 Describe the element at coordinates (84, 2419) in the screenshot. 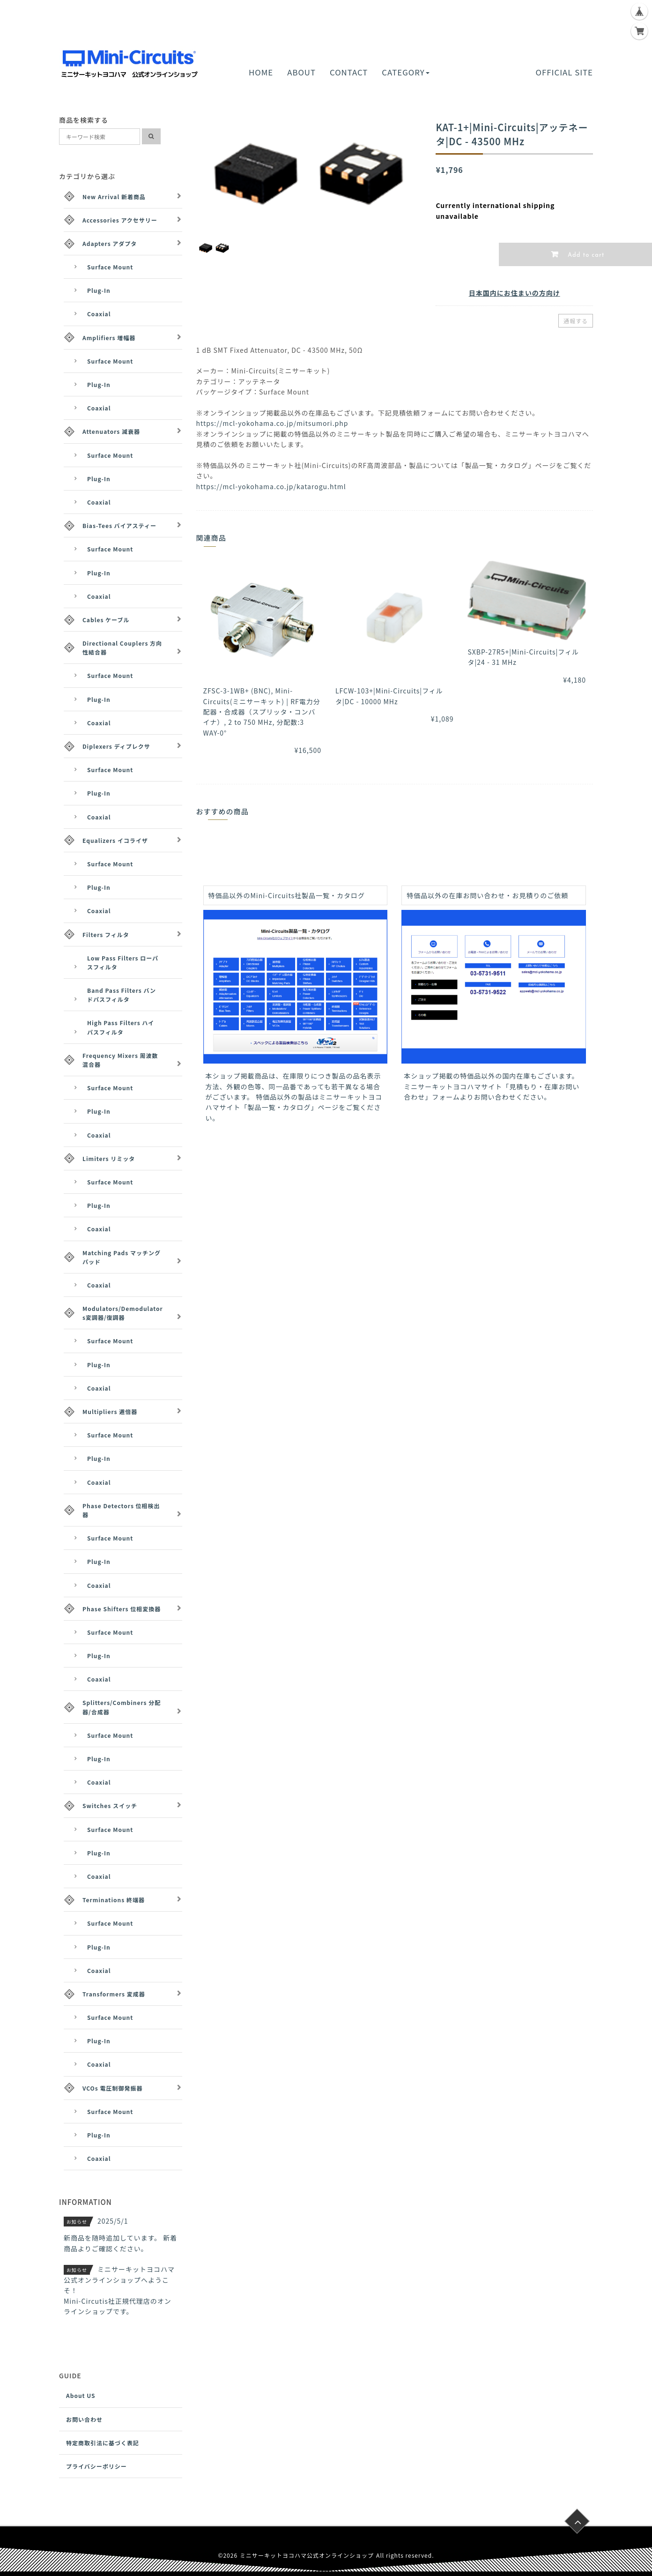

I see `お問い合わせ` at that location.